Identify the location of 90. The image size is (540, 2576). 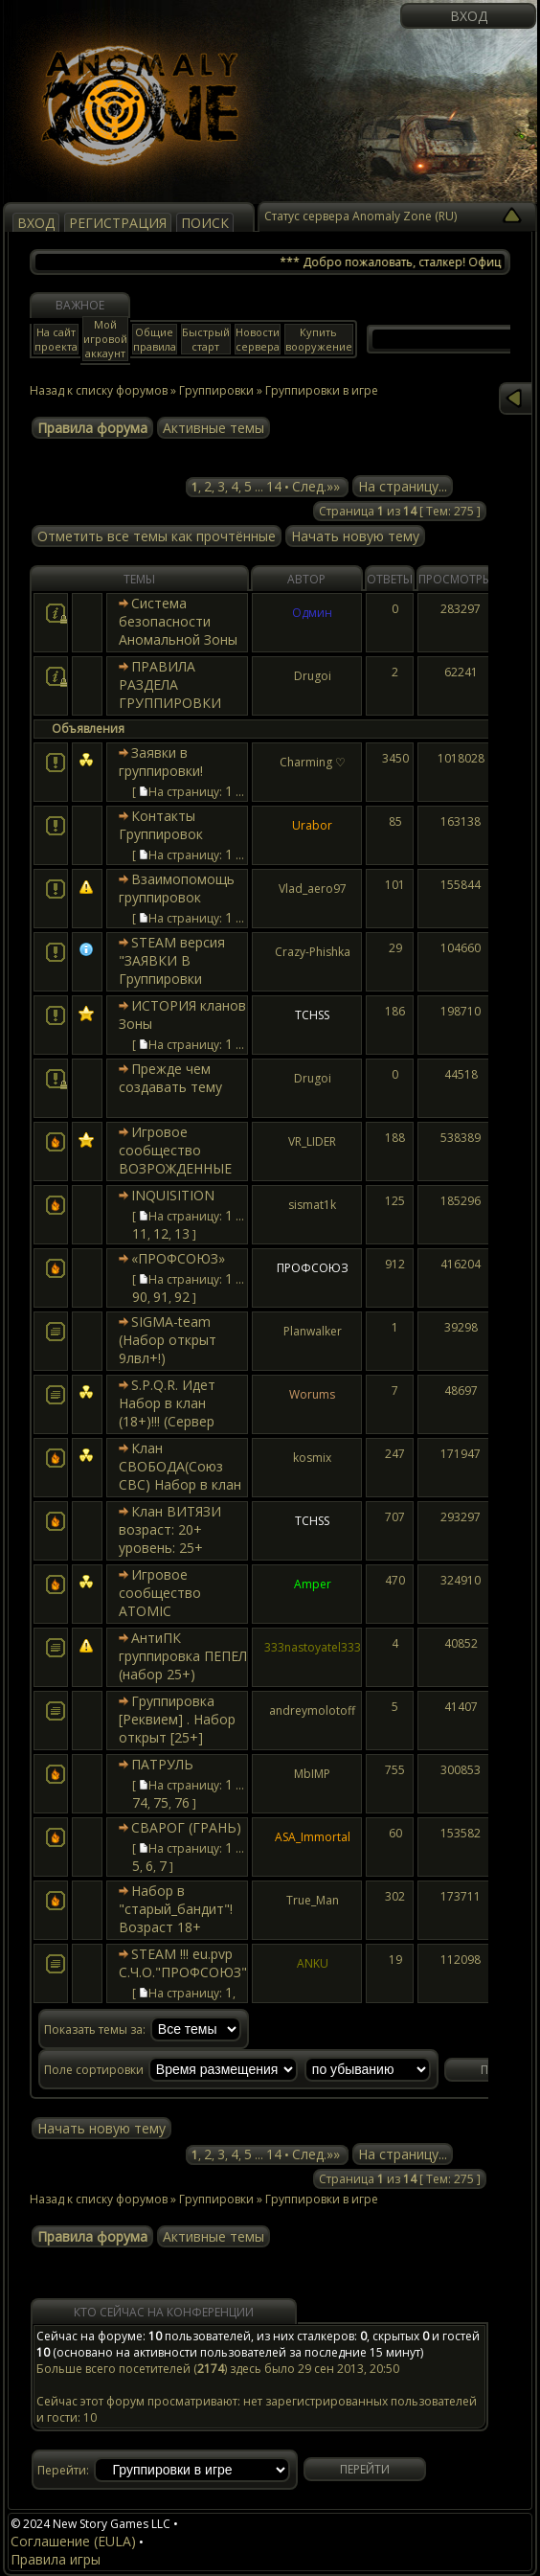
(139, 1297).